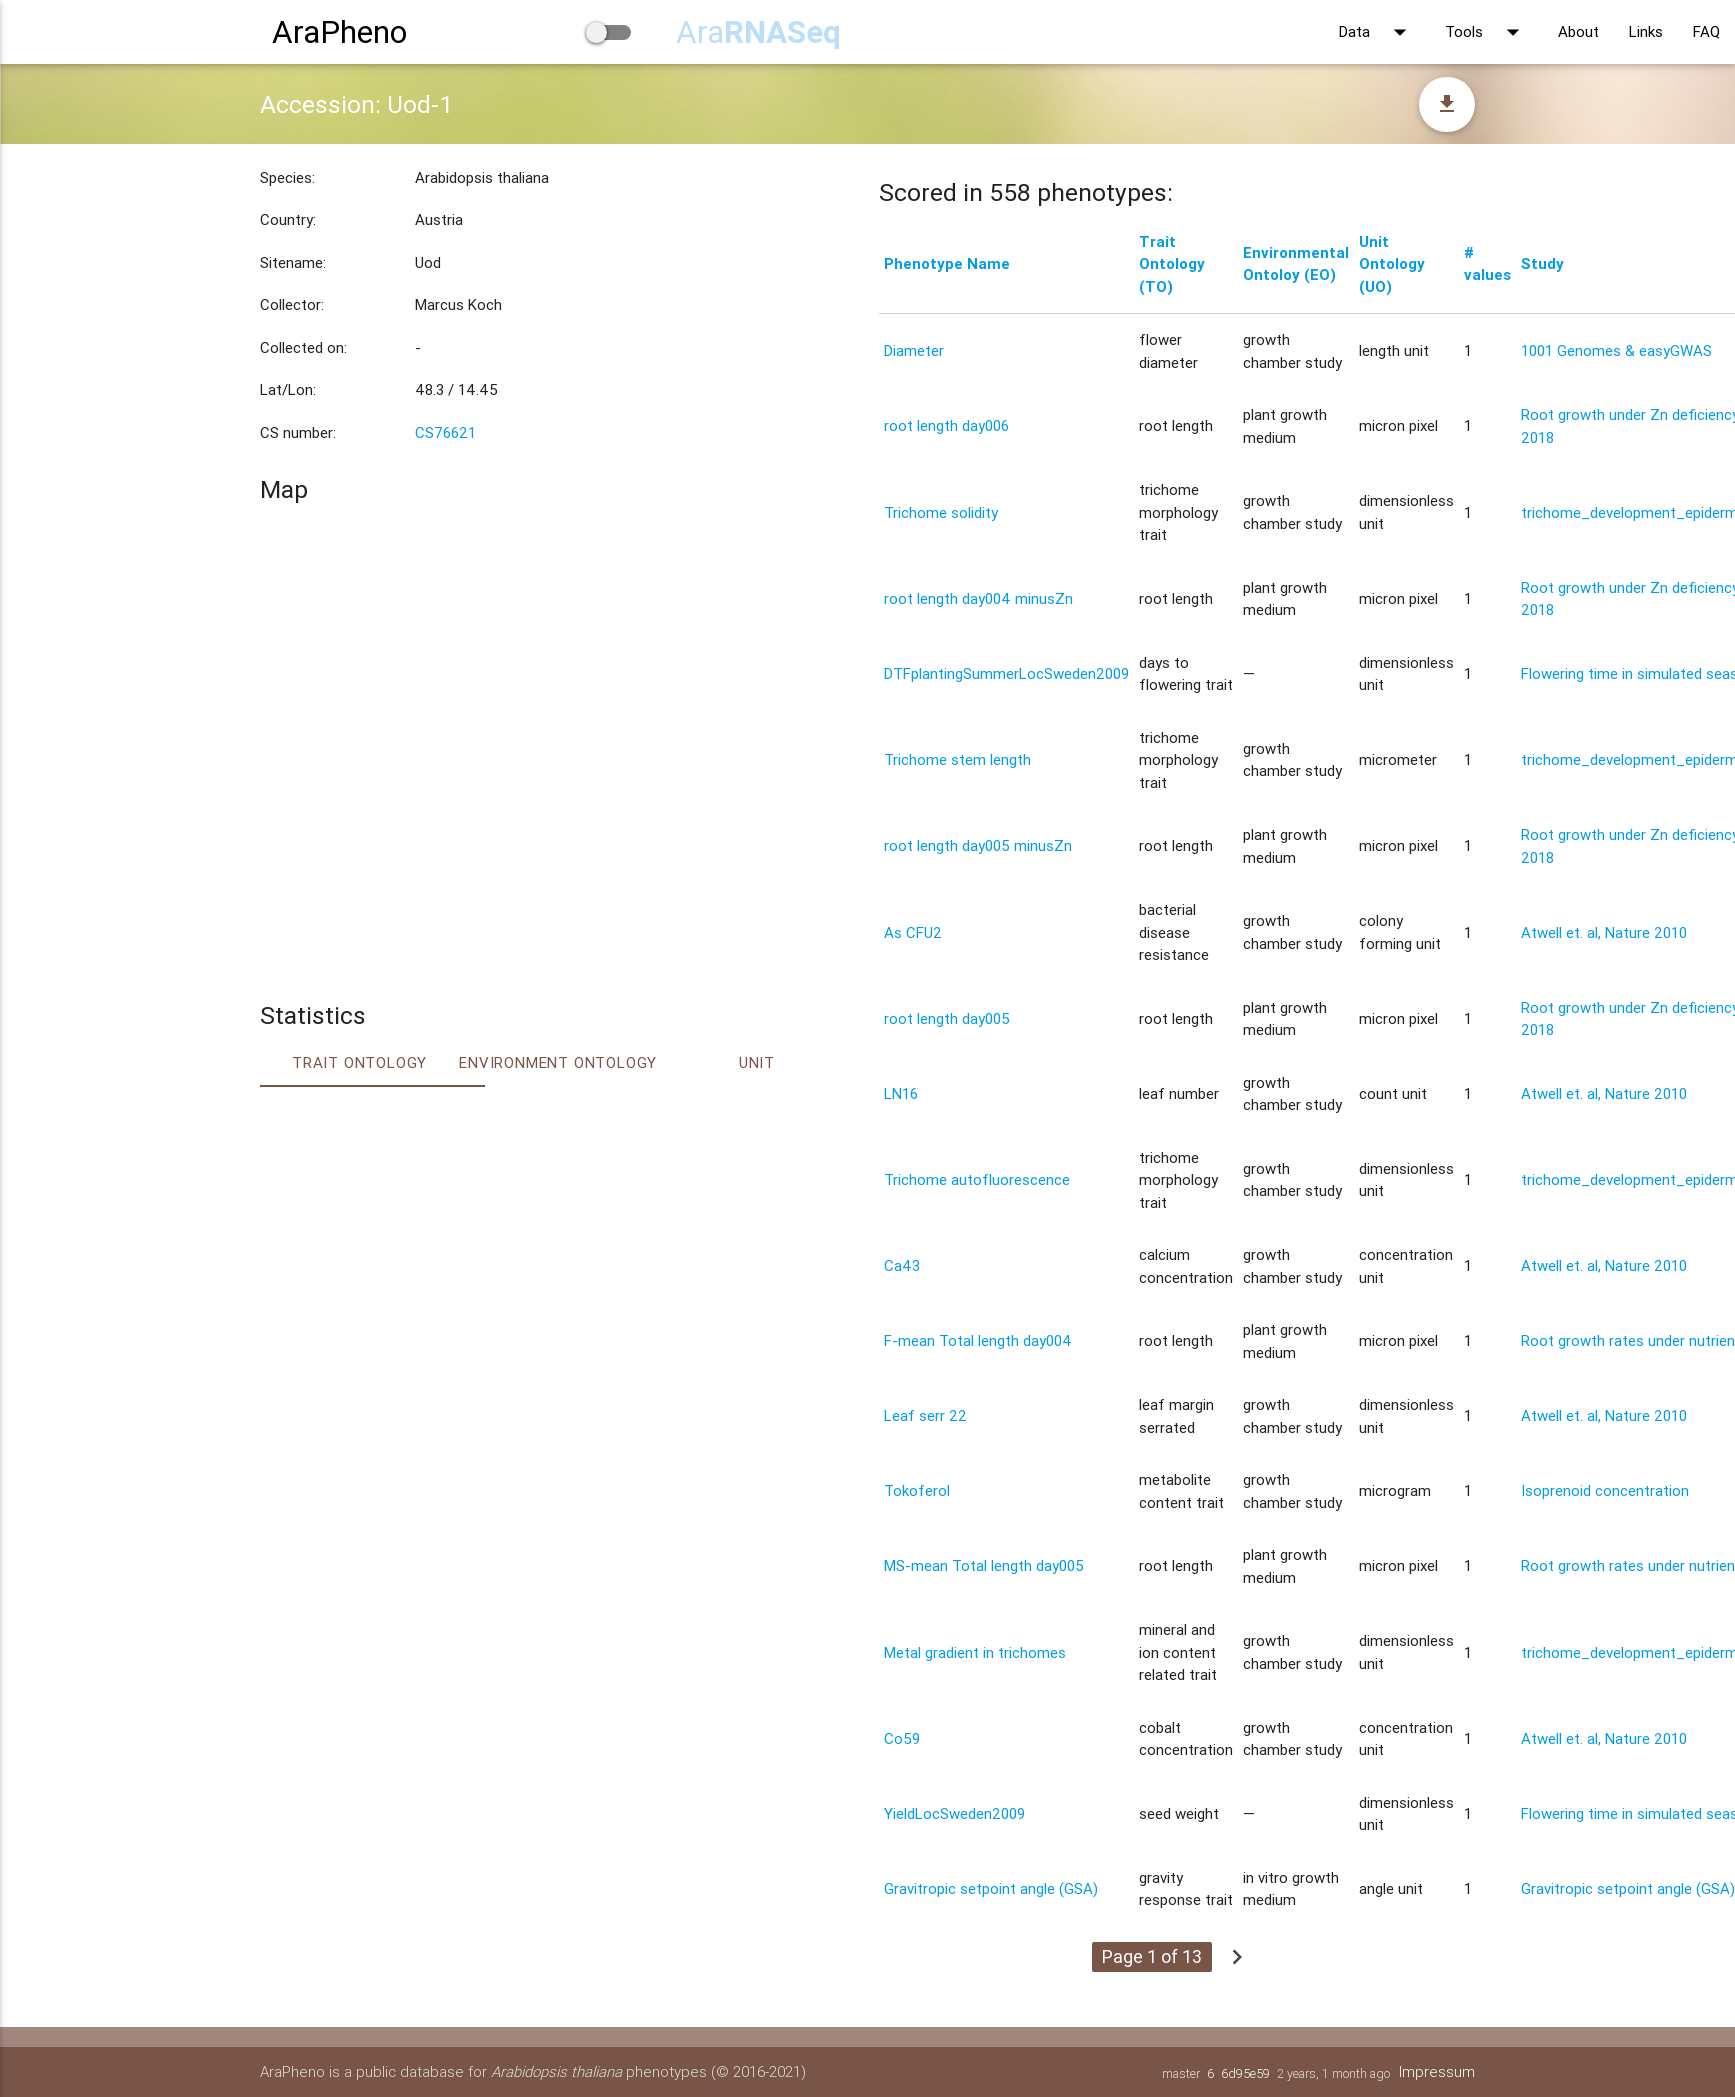 This screenshot has height=2097, width=1735. What do you see at coordinates (1437, 2071) in the screenshot?
I see `Impressum` at bounding box center [1437, 2071].